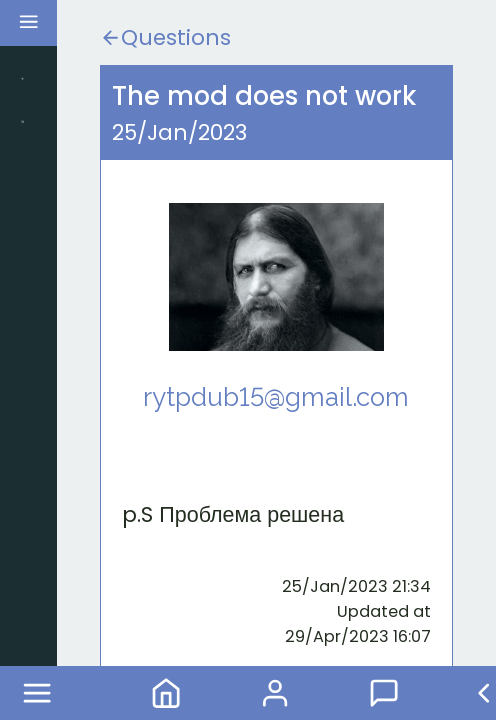 The image size is (496, 720). I want to click on rytpdub15@gmail.com, so click(276, 397).